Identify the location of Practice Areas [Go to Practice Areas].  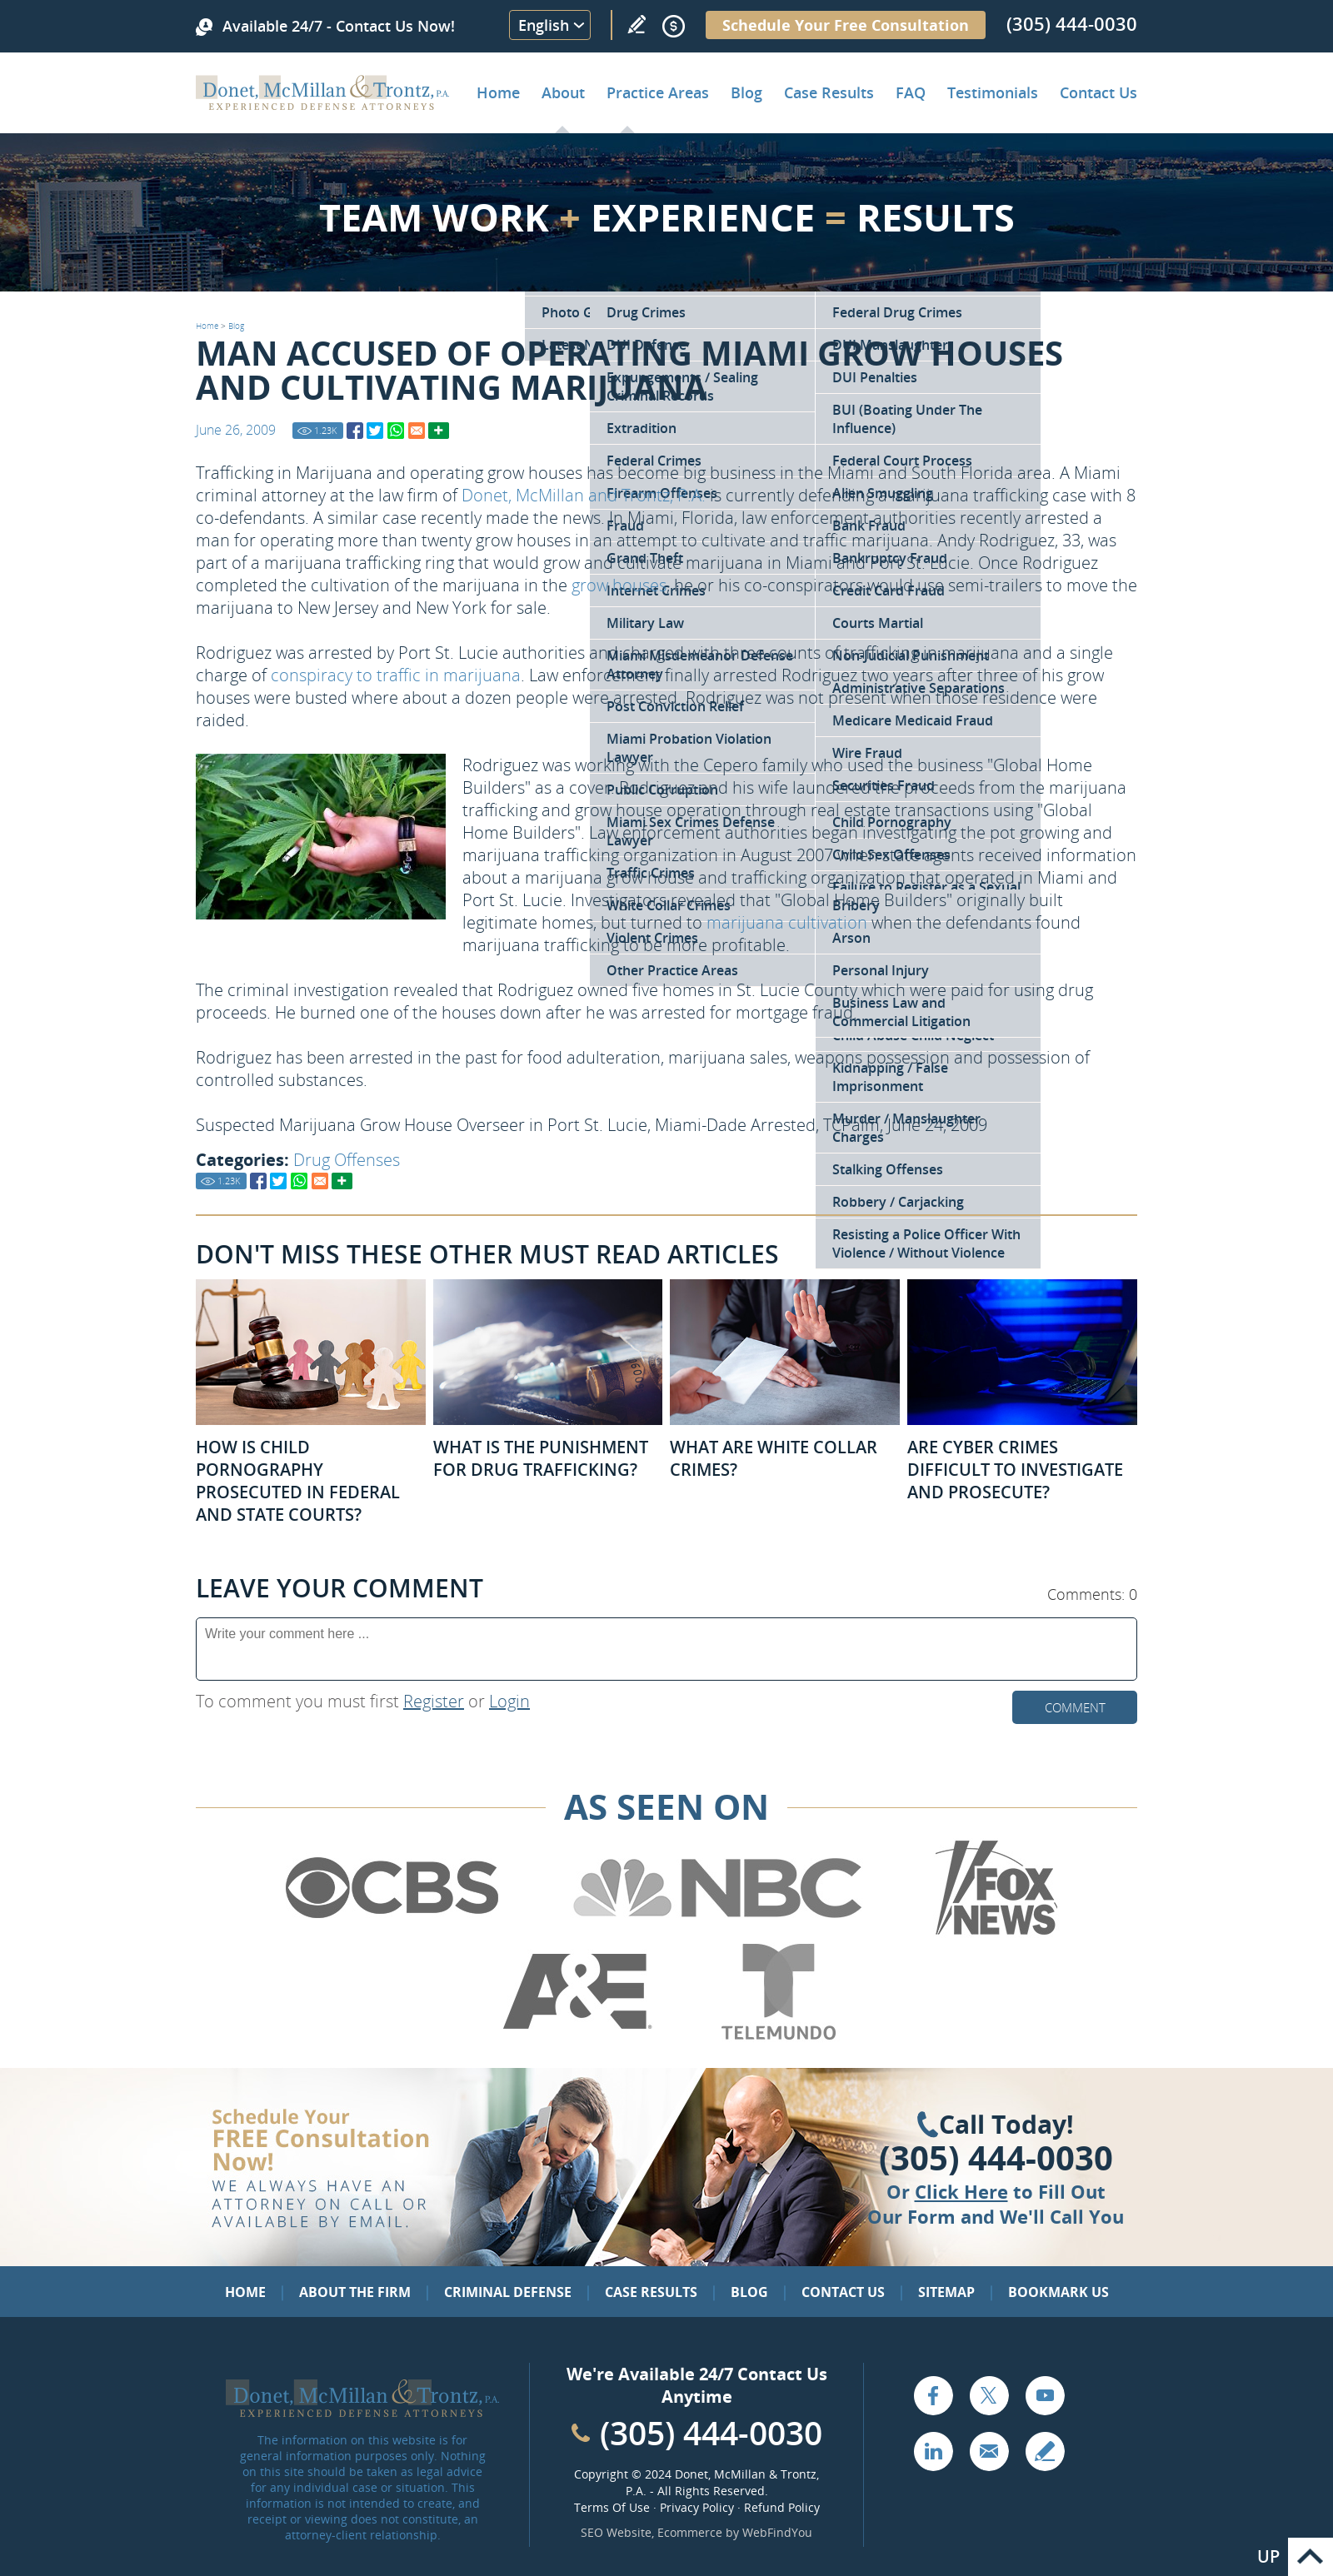
(658, 92).